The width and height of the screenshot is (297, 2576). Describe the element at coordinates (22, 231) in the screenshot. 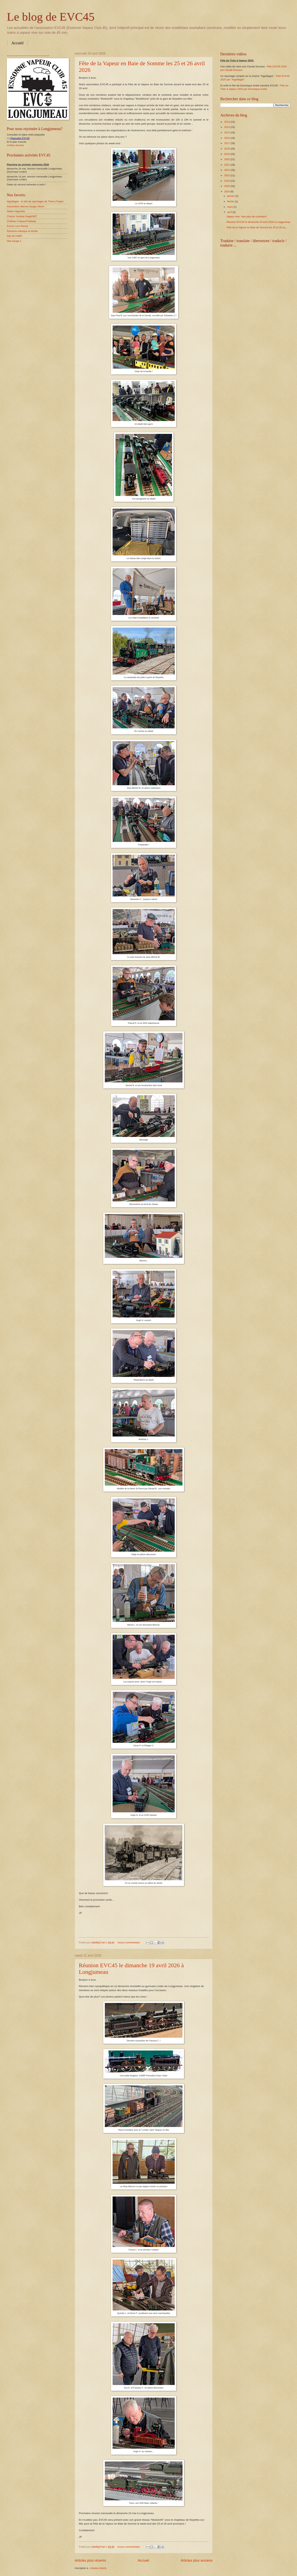

I see `Passions métrique et étroite` at that location.